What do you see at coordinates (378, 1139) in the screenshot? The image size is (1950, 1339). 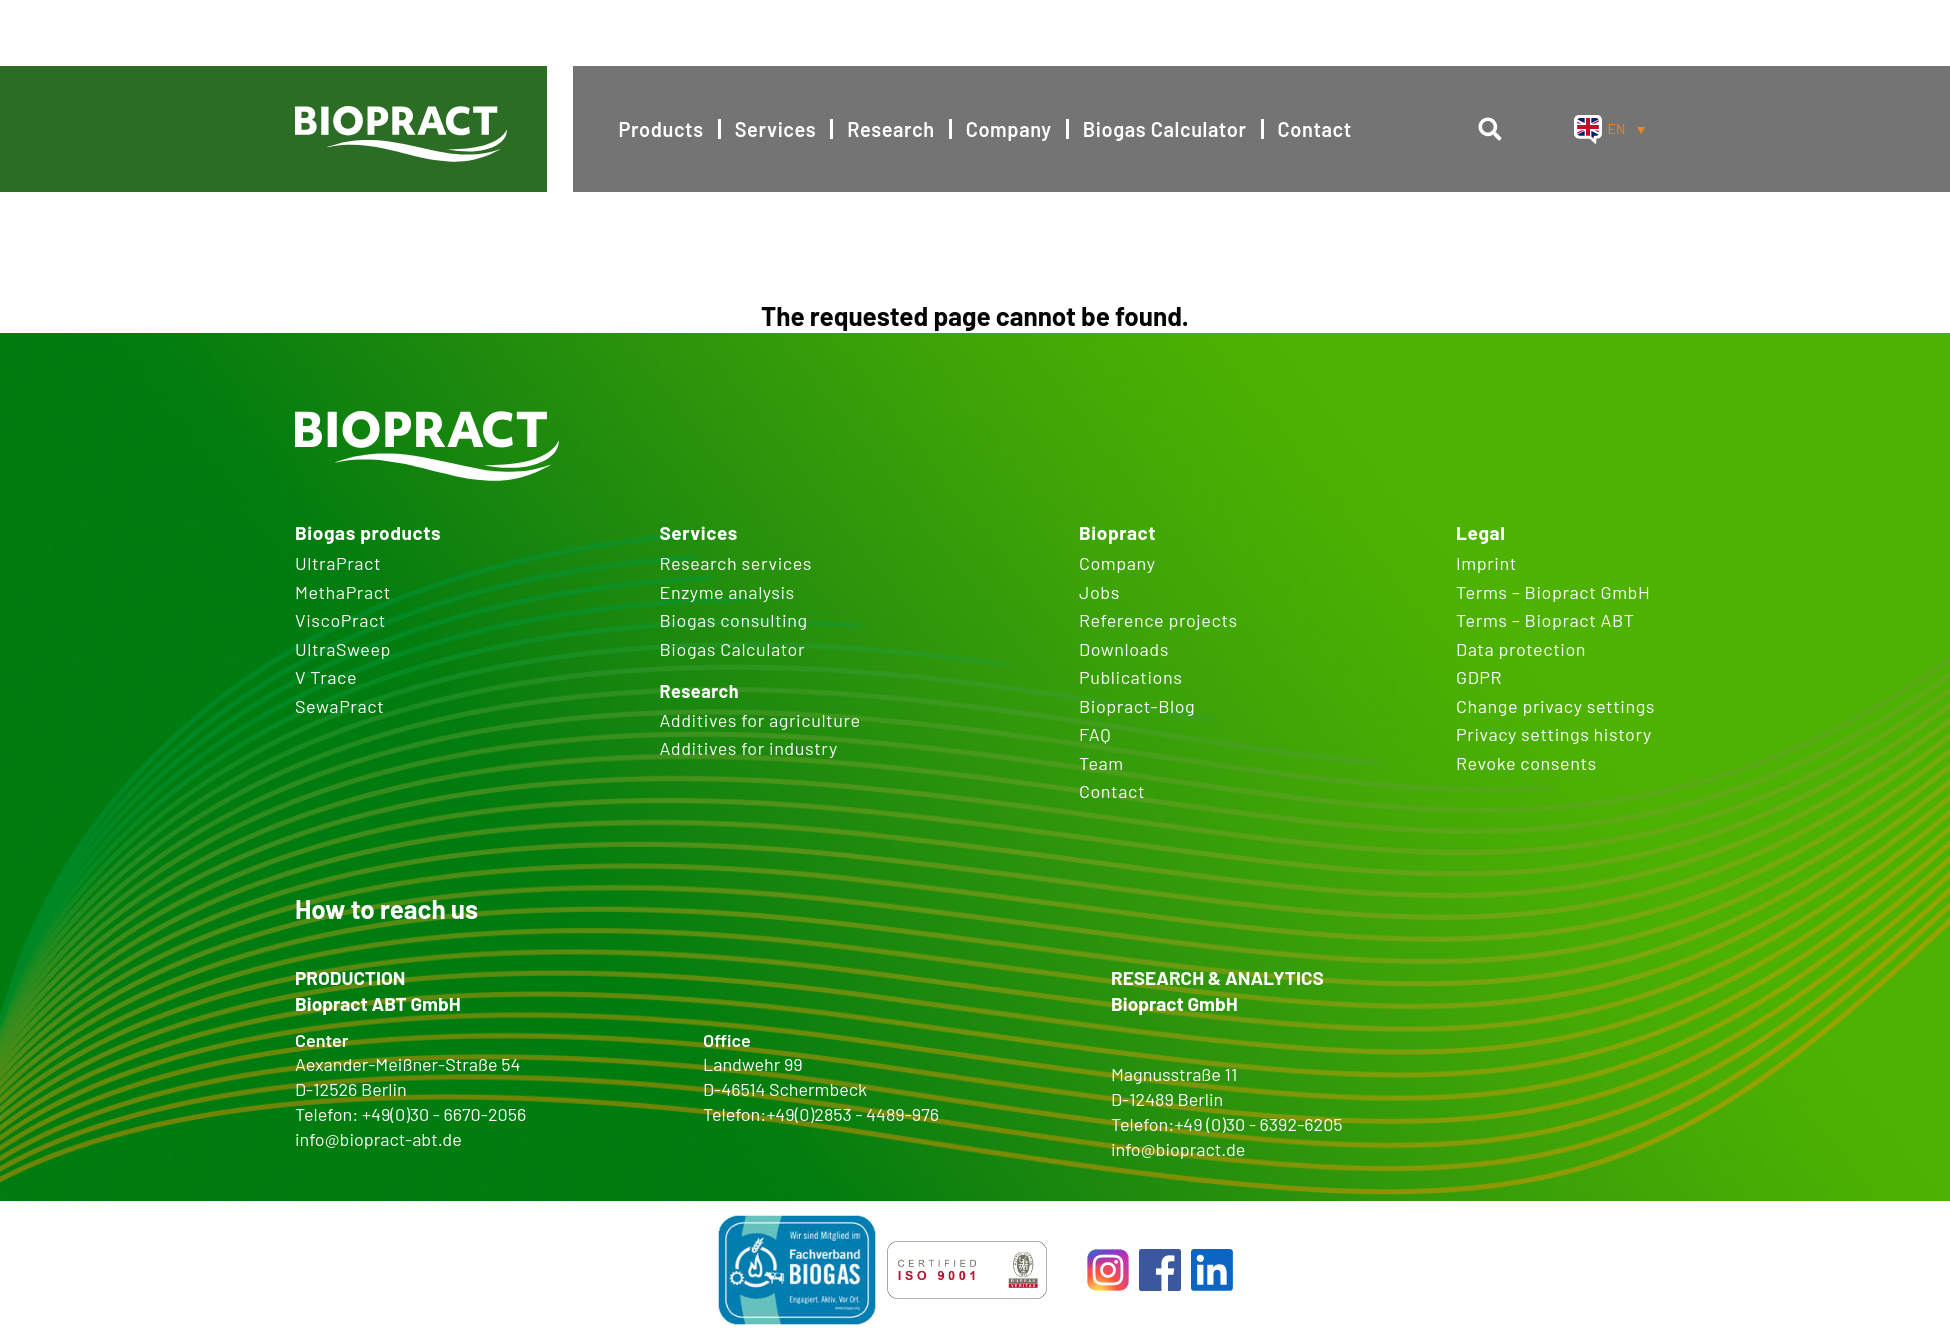 I see `info@biopract-abt.de` at bounding box center [378, 1139].